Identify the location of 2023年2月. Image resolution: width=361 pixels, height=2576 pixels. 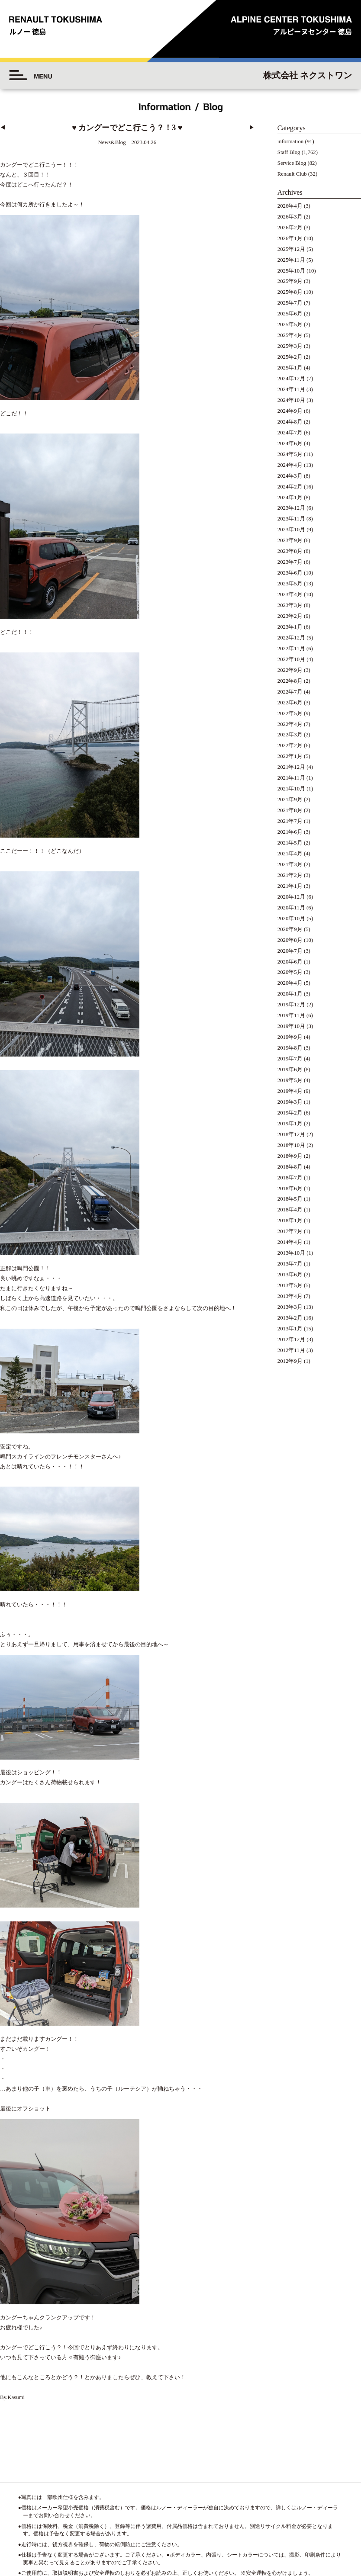
(290, 616).